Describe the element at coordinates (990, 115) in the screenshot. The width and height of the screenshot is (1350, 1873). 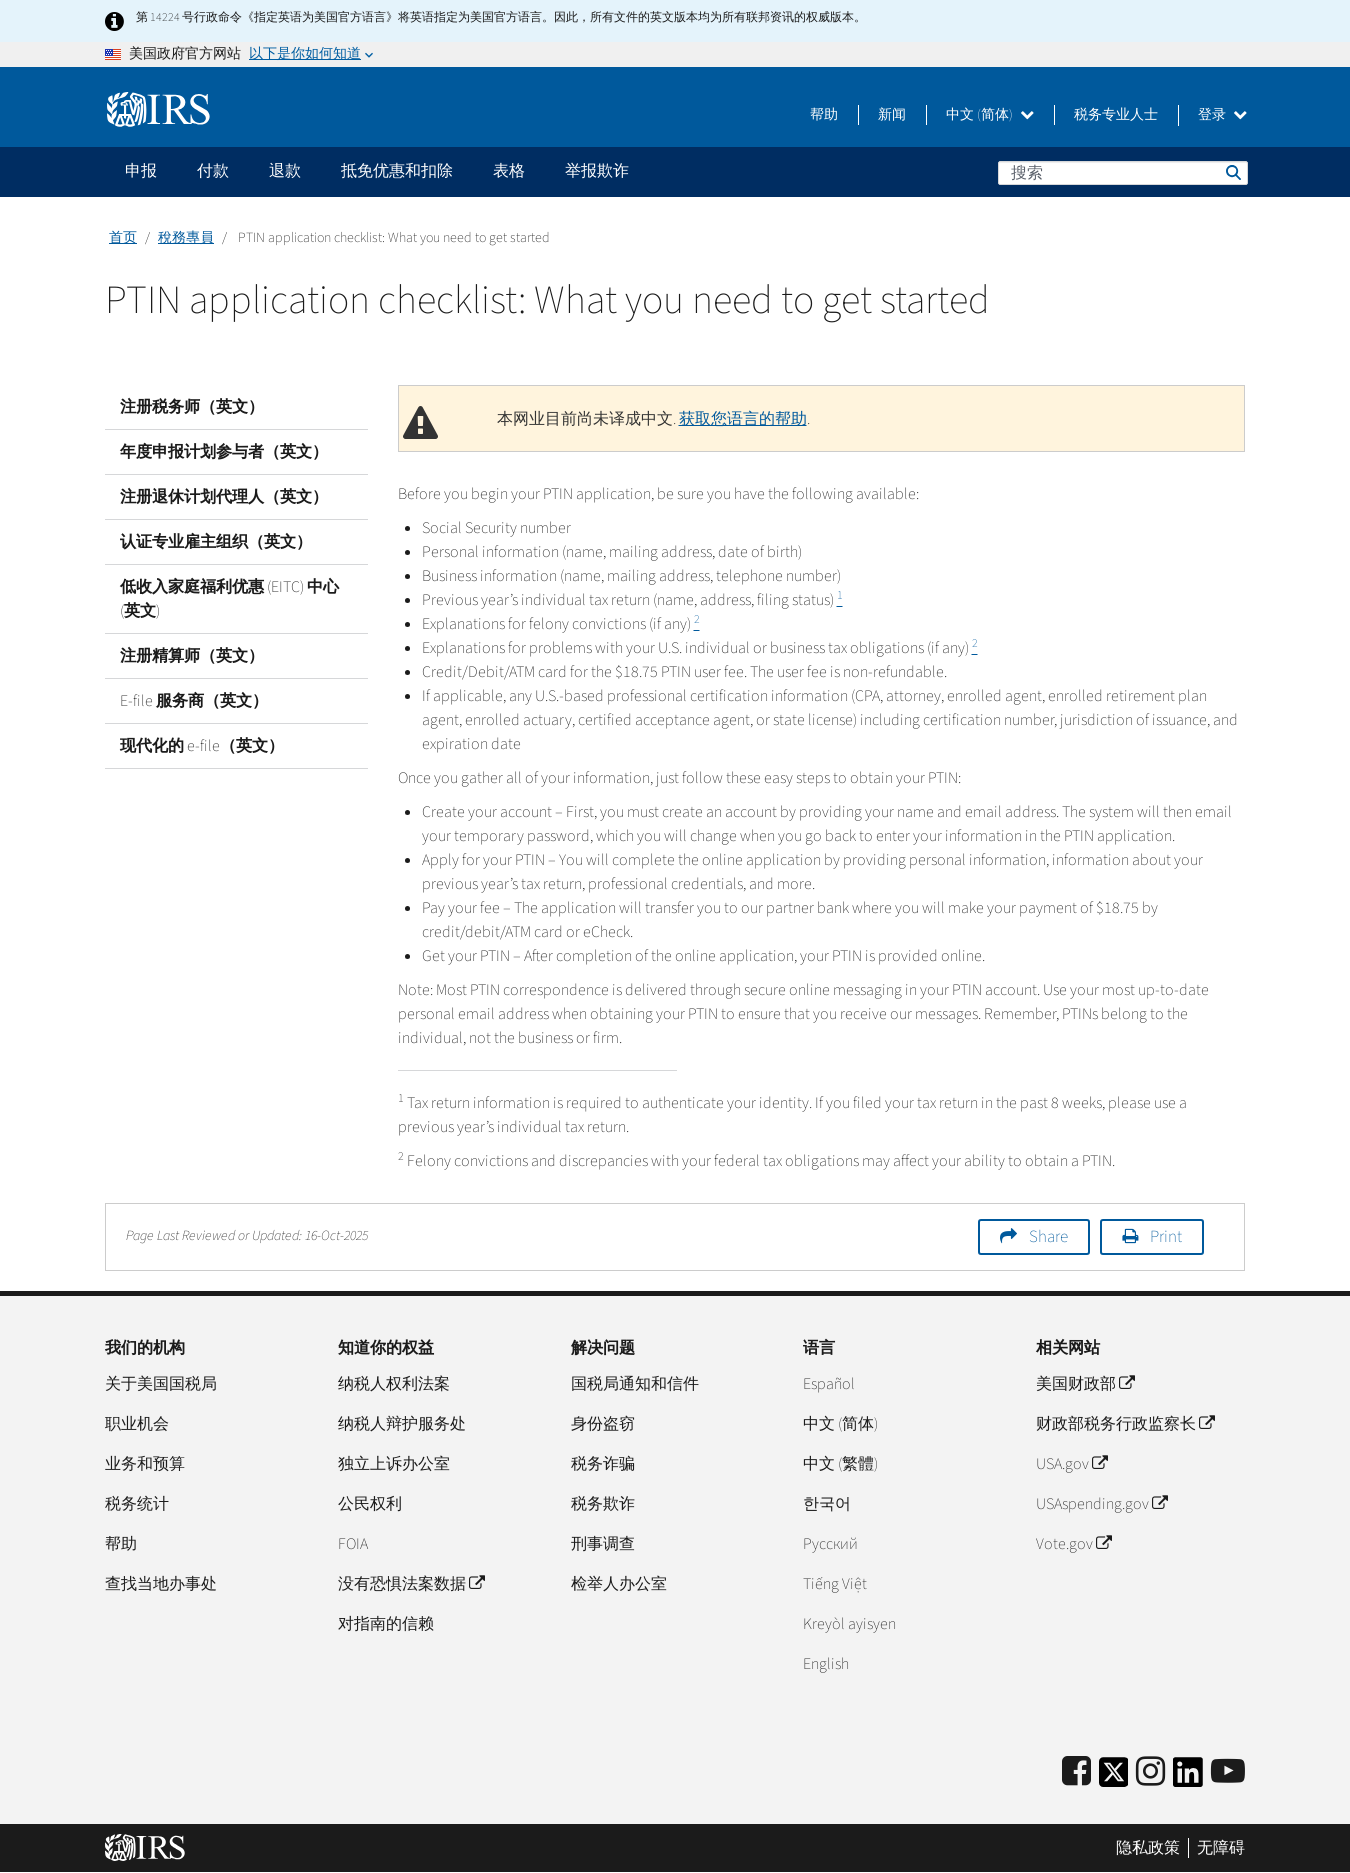
I see `中文 (简体)` at that location.